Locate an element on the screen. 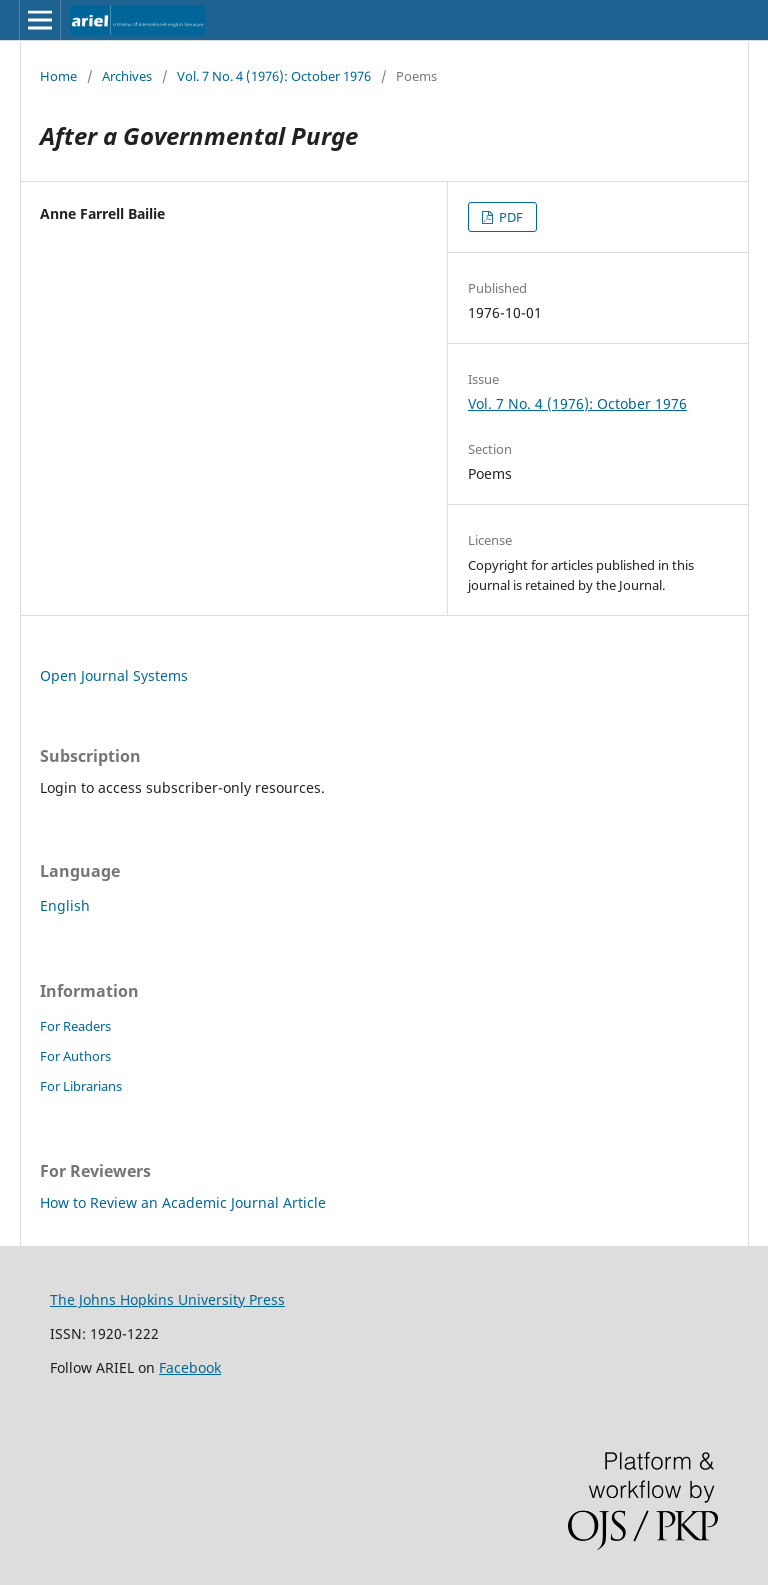 Image resolution: width=768 pixels, height=1585 pixels. Home is located at coordinates (58, 76).